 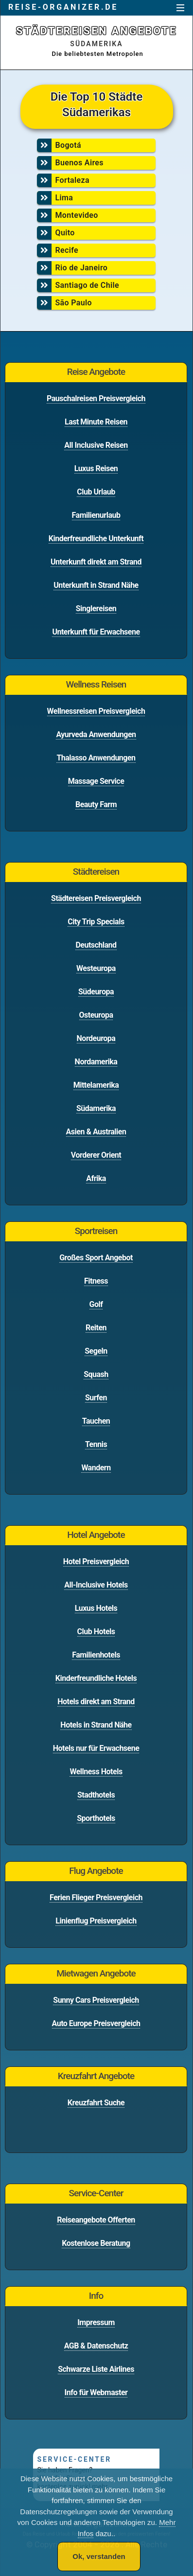 What do you see at coordinates (96, 734) in the screenshot?
I see `Ayurveda Anwendungen` at bounding box center [96, 734].